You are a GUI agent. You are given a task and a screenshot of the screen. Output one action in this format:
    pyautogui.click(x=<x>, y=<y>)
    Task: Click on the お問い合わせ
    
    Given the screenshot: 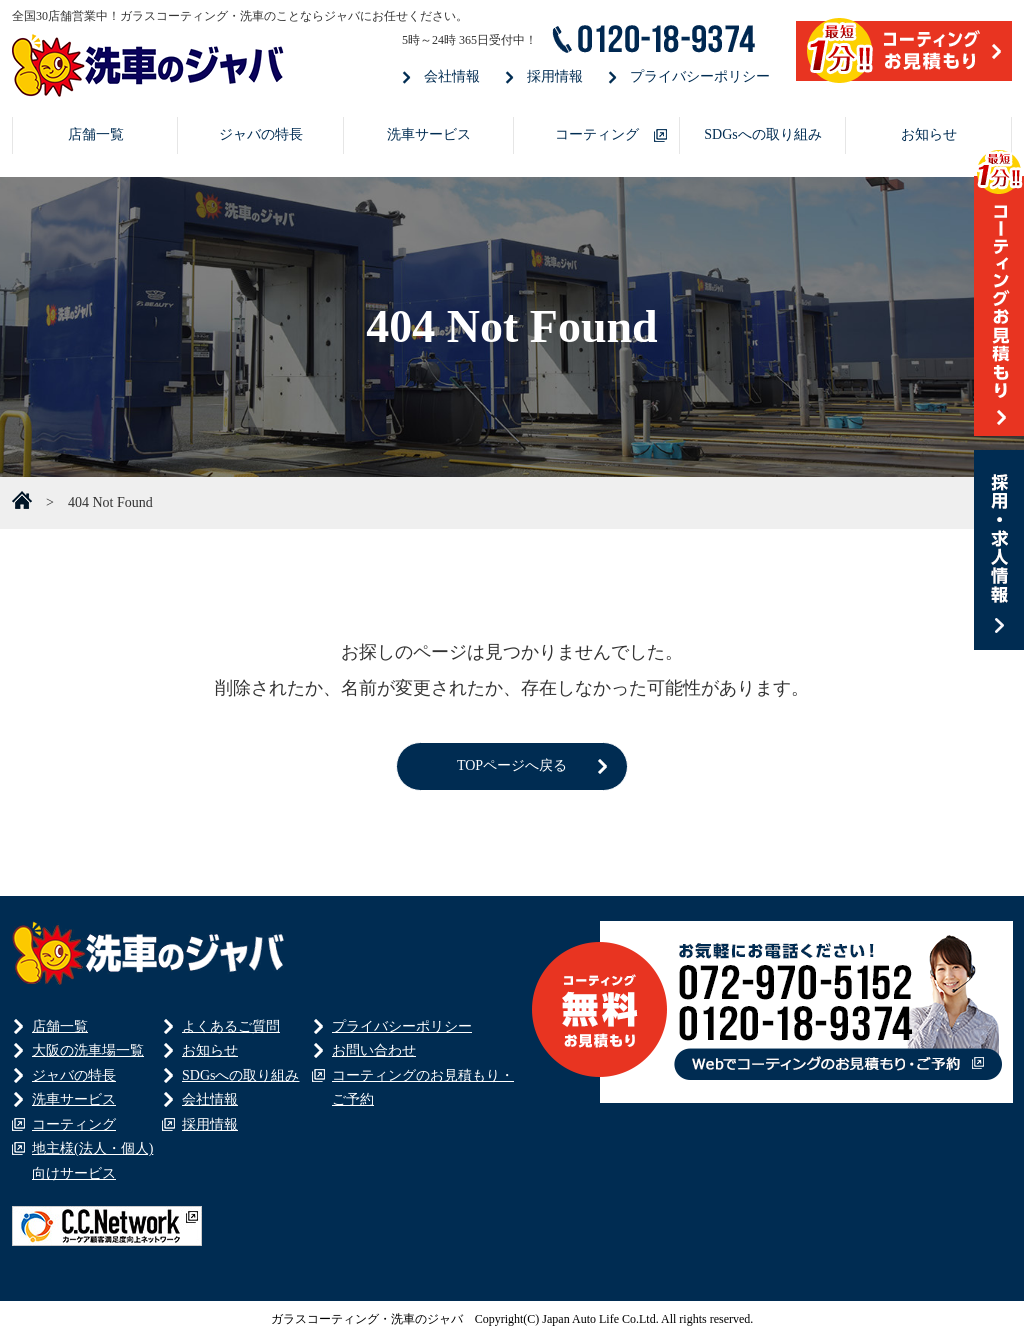 What is the action you would take?
    pyautogui.click(x=374, y=1050)
    